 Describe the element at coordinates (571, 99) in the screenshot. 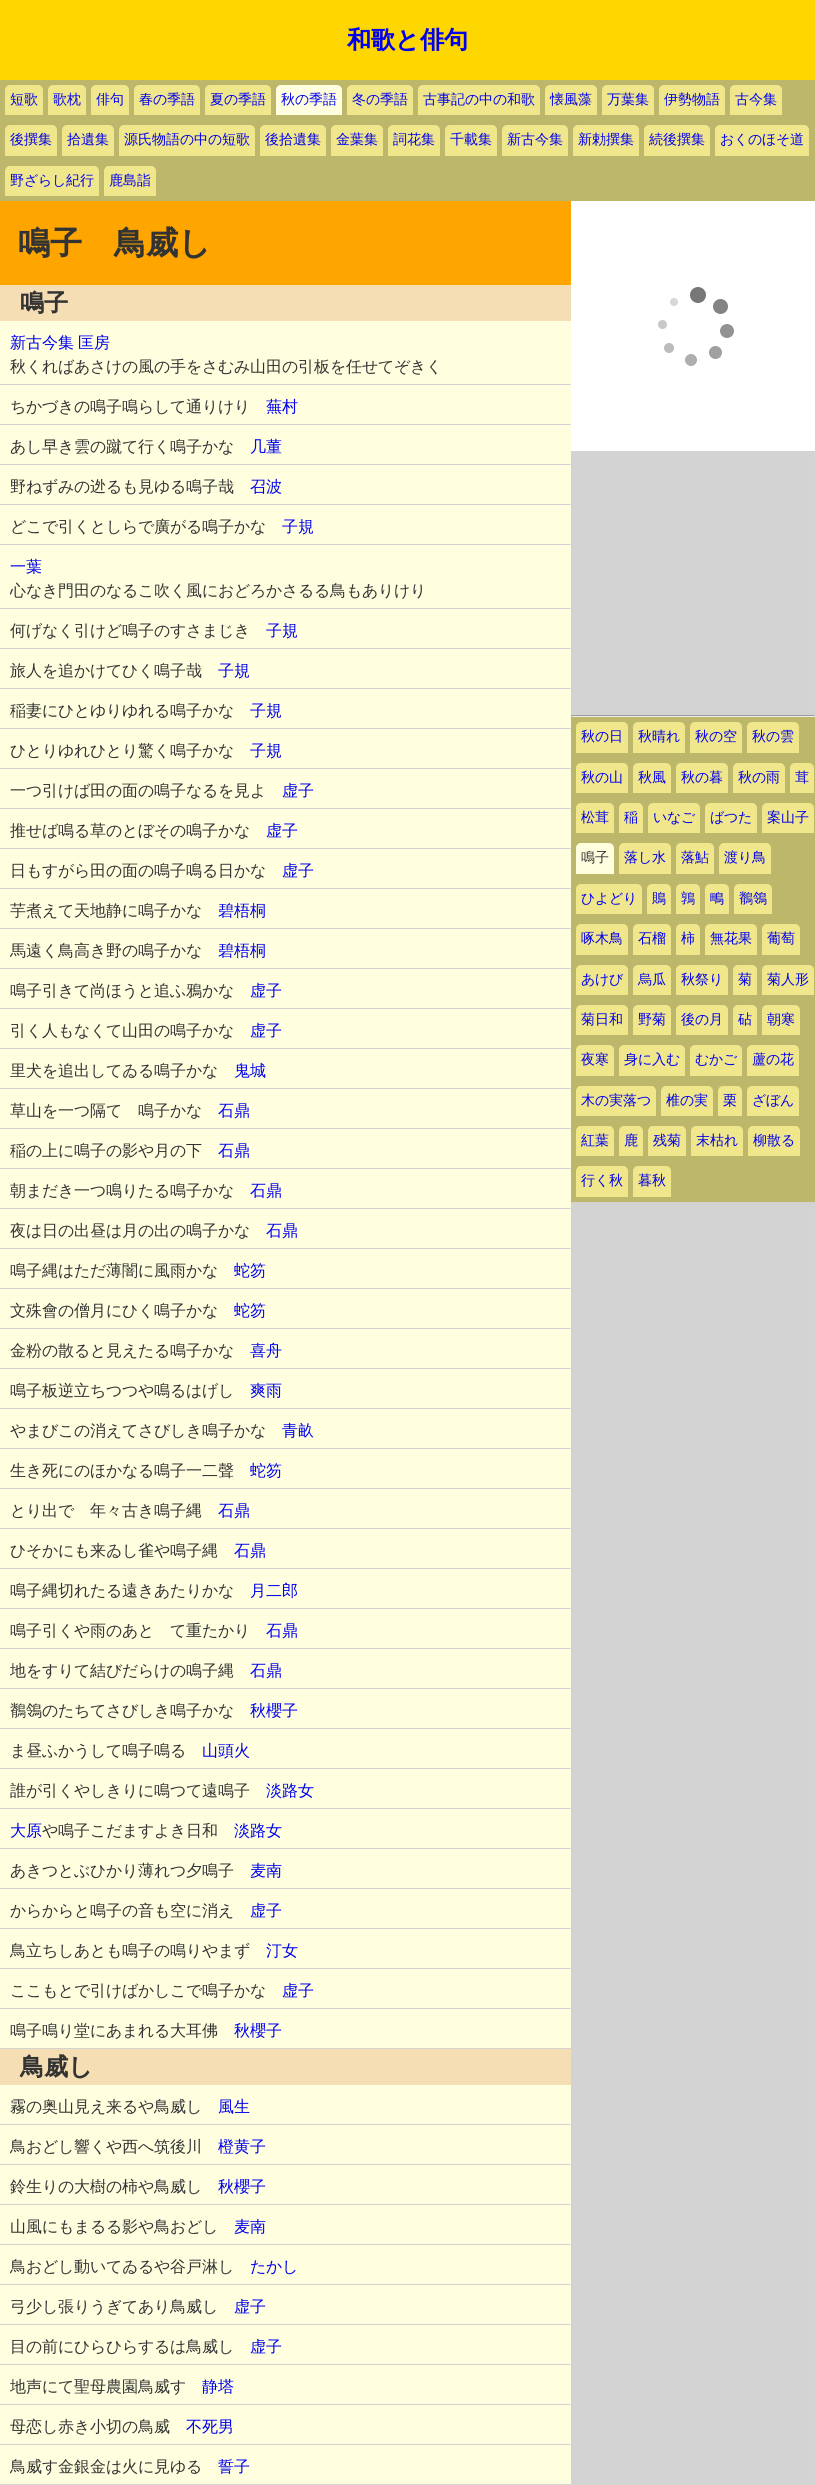

I see `懐風藻` at that location.